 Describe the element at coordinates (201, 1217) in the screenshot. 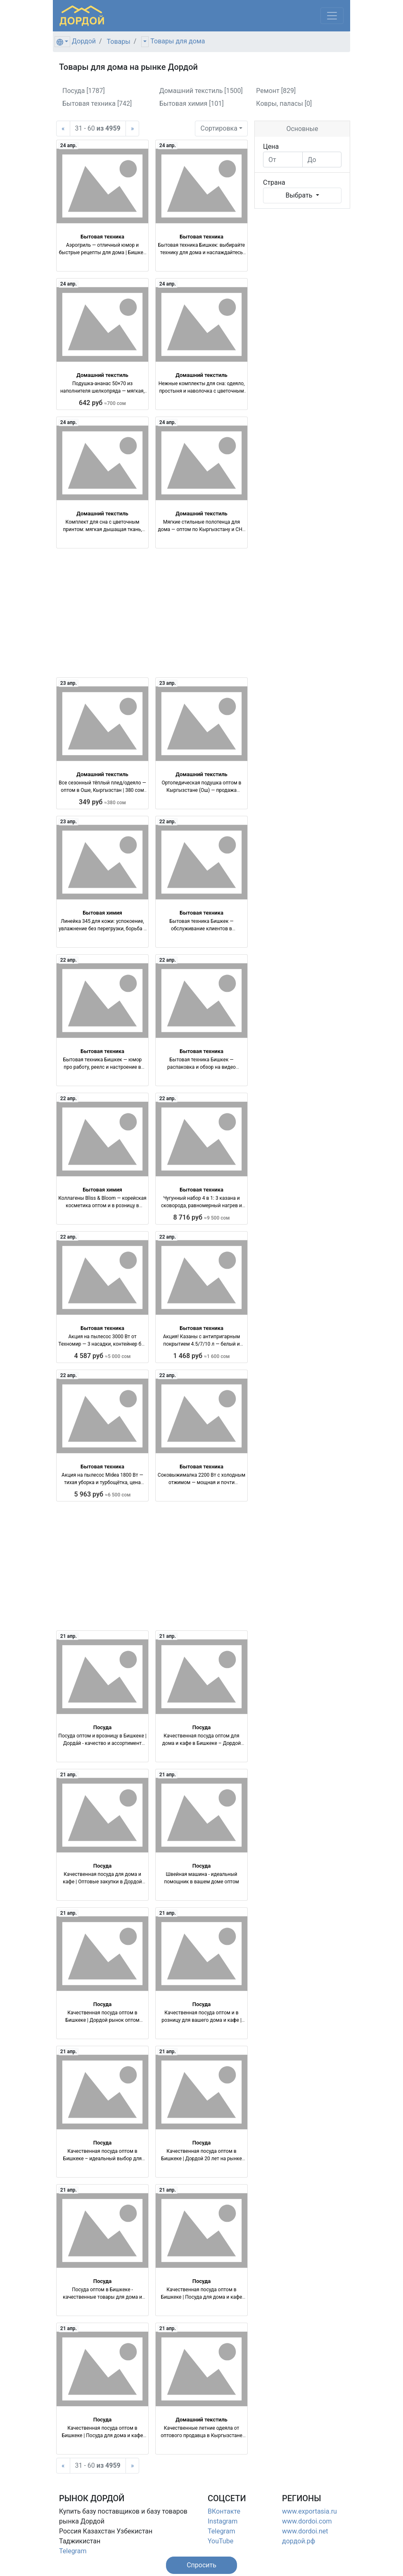

I see `8 716 руб` at that location.